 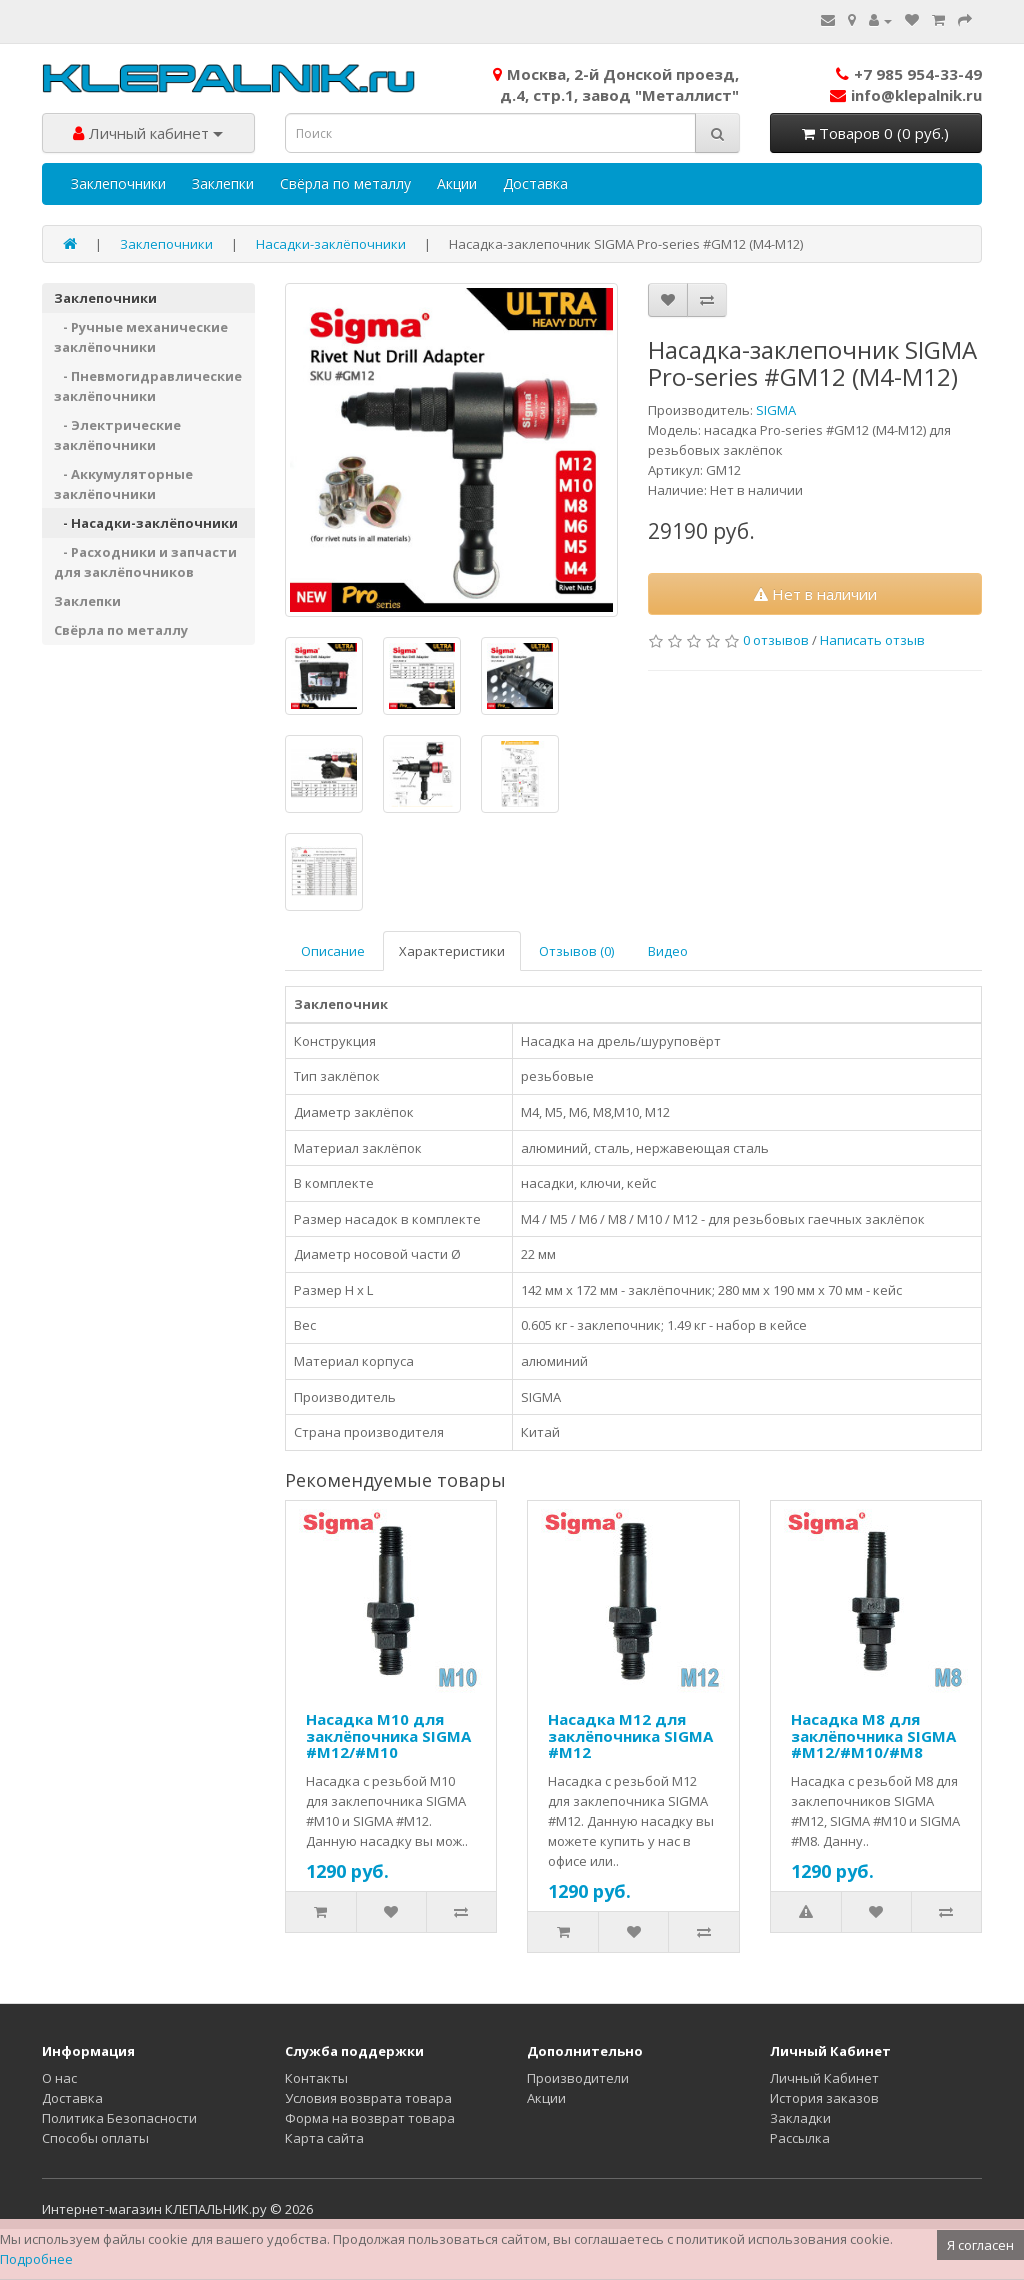 I want to click on Насадка М10 для заклёпочника SIGMA #M12/#M10, so click(x=388, y=1735).